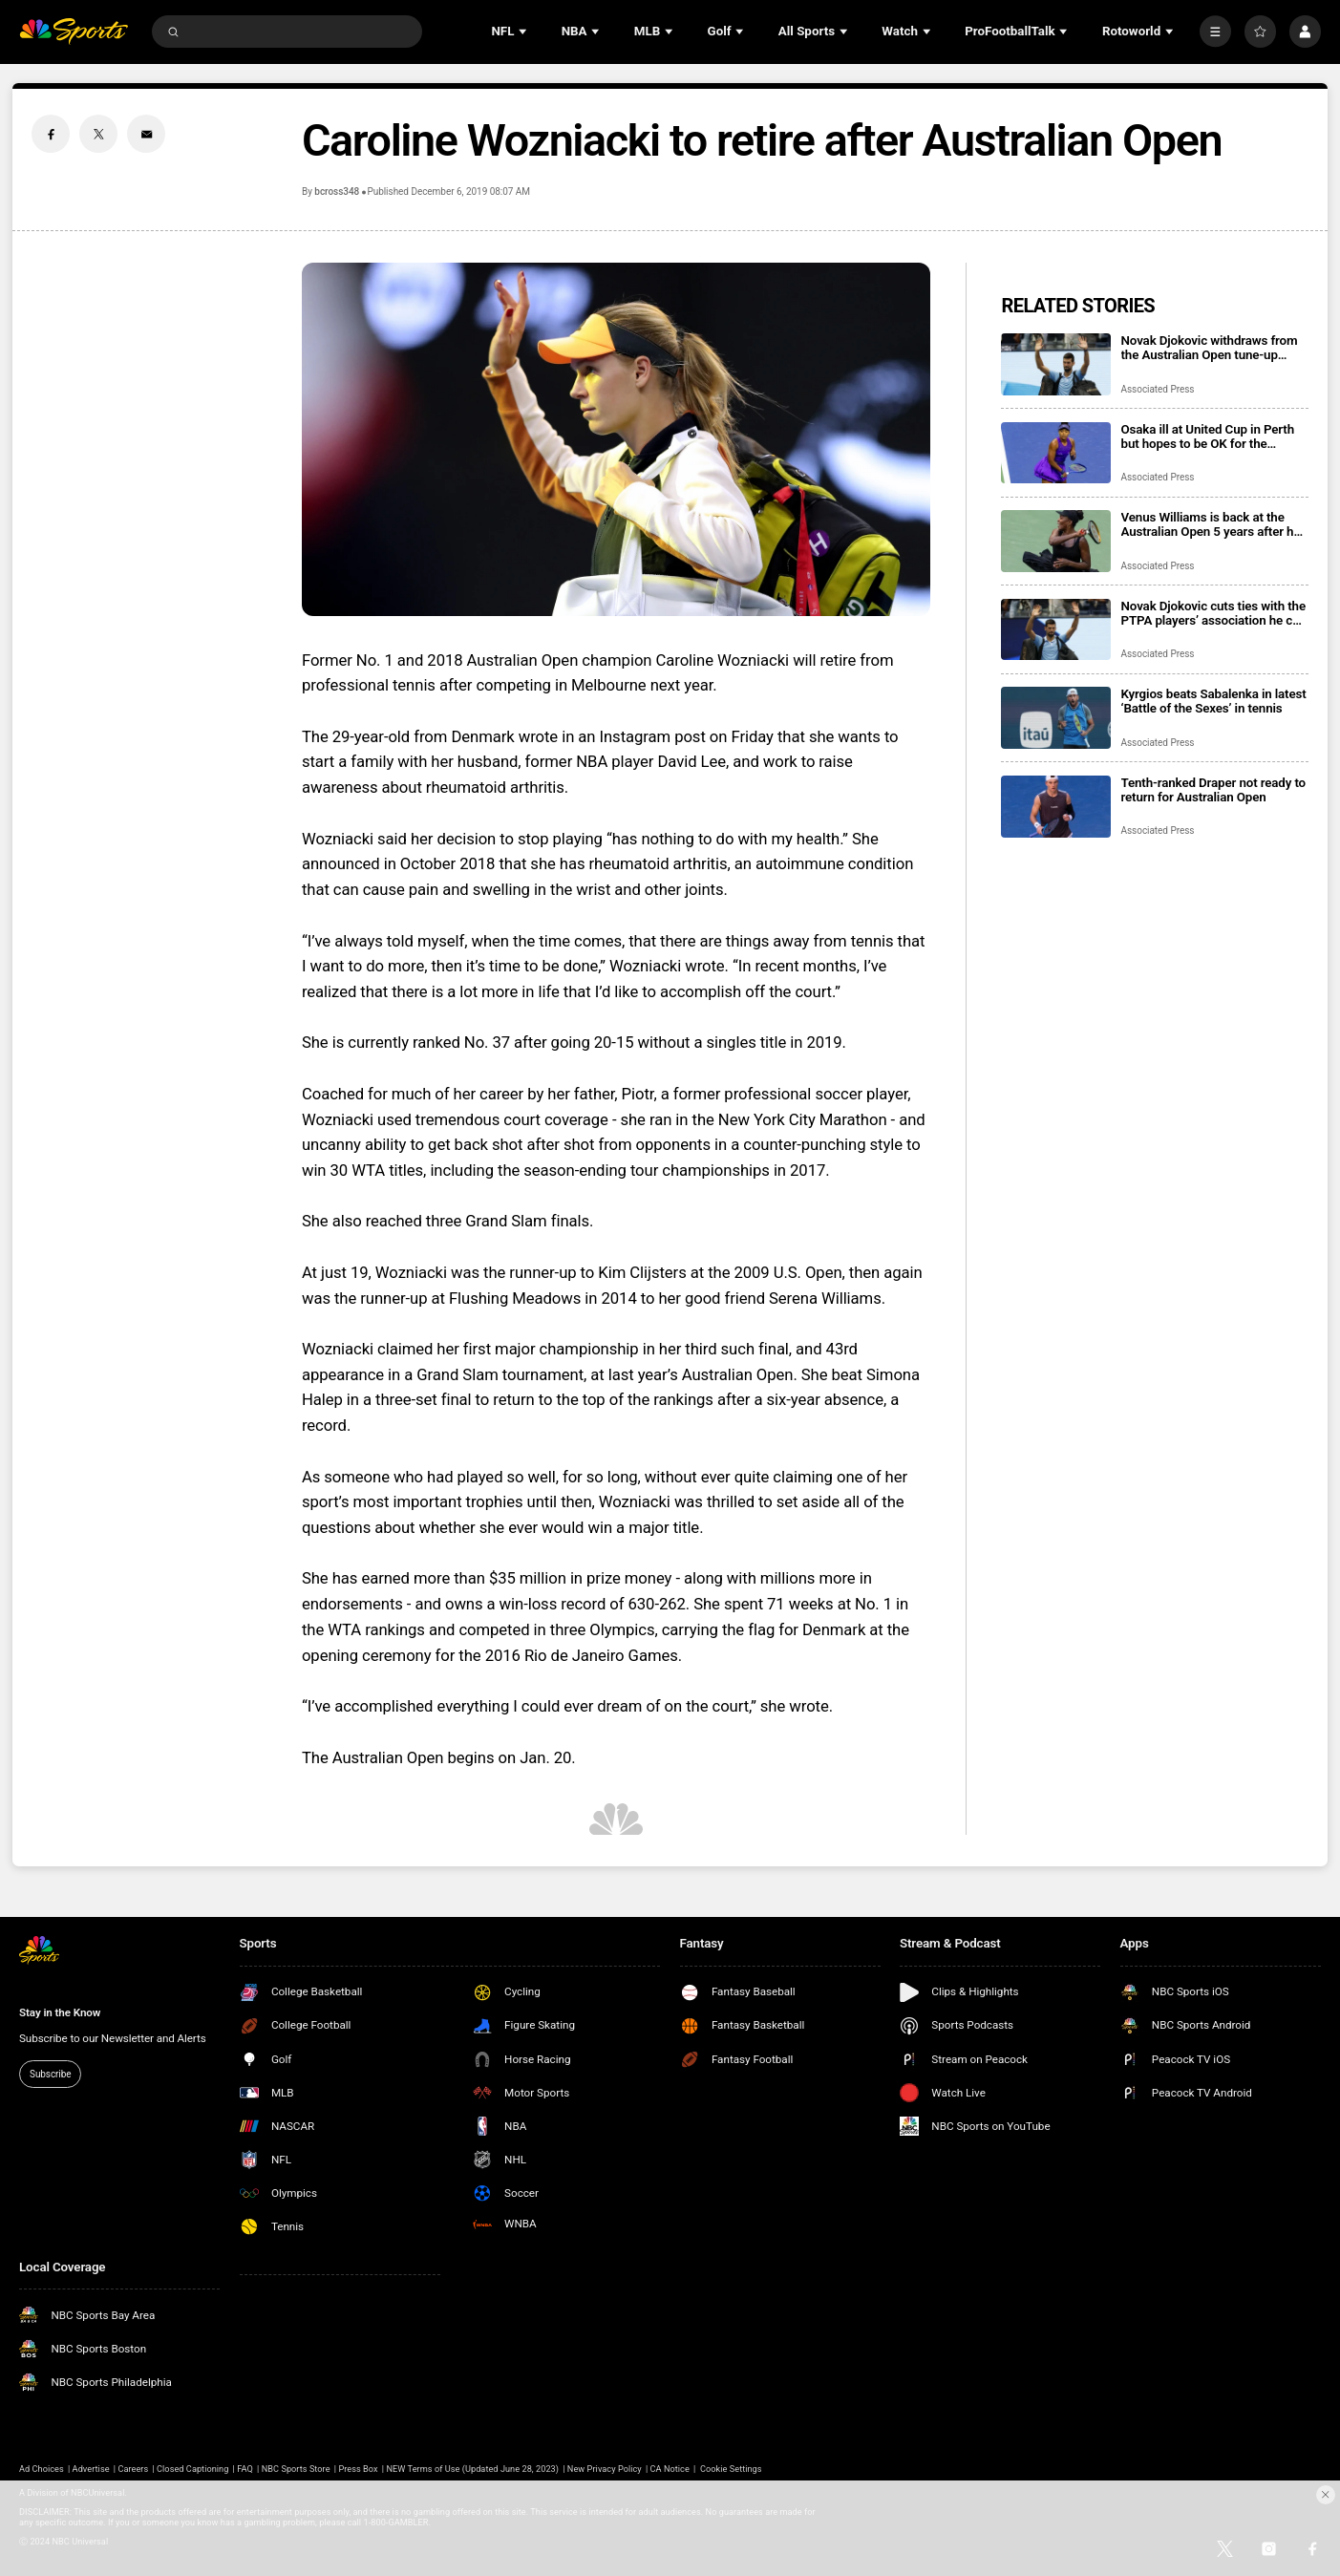 The width and height of the screenshot is (1340, 2576). Describe the element at coordinates (245, 2468) in the screenshot. I see `FAQ` at that location.